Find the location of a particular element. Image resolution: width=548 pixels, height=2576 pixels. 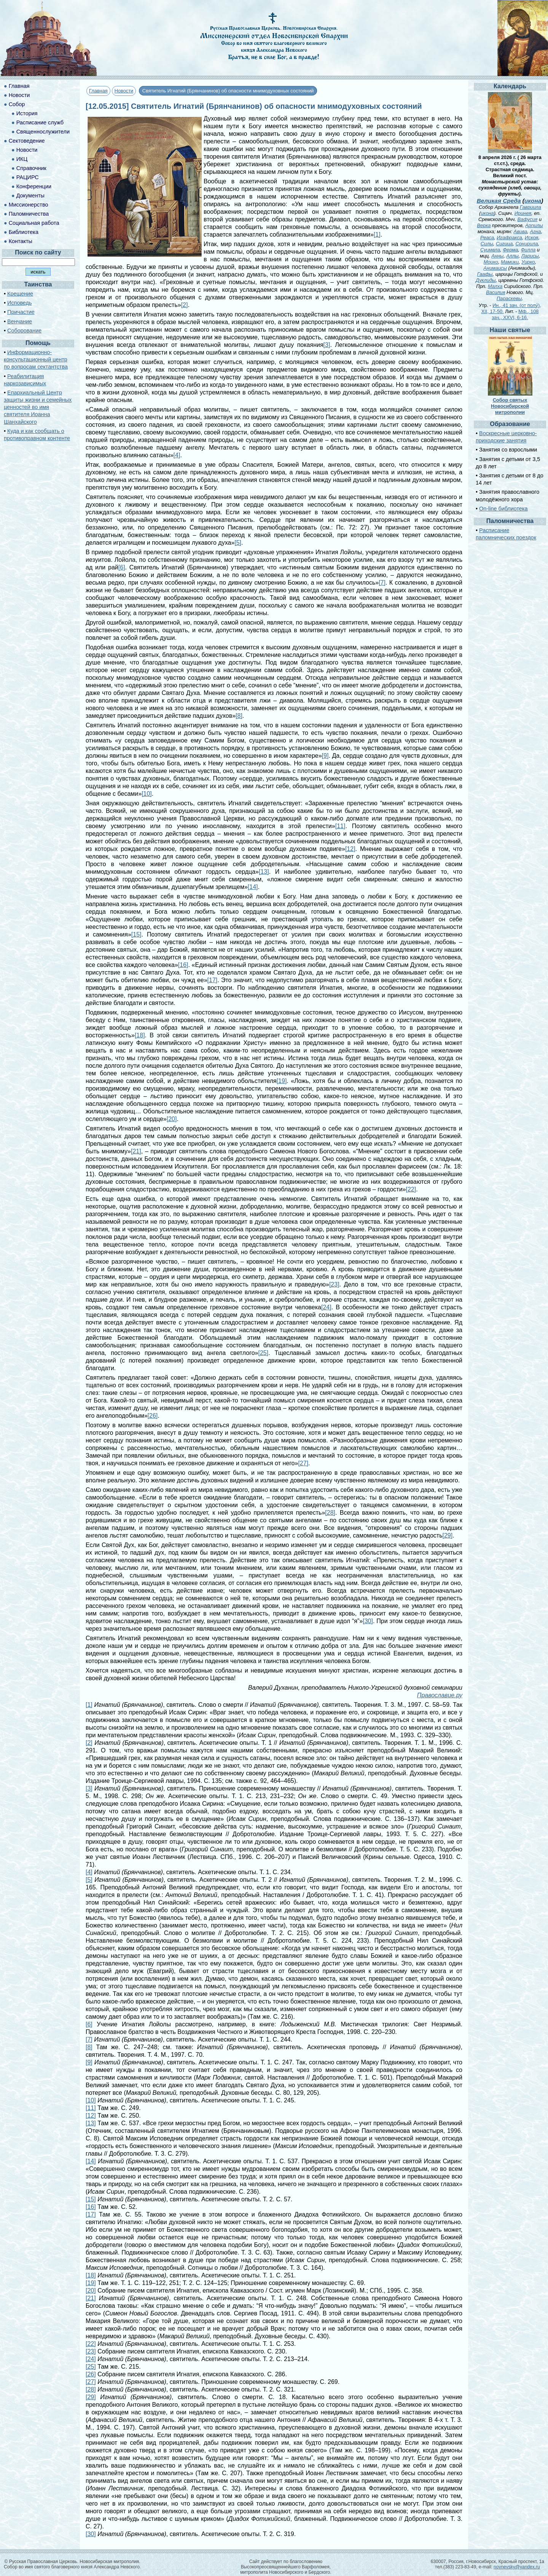

Ферма is located at coordinates (510, 250).